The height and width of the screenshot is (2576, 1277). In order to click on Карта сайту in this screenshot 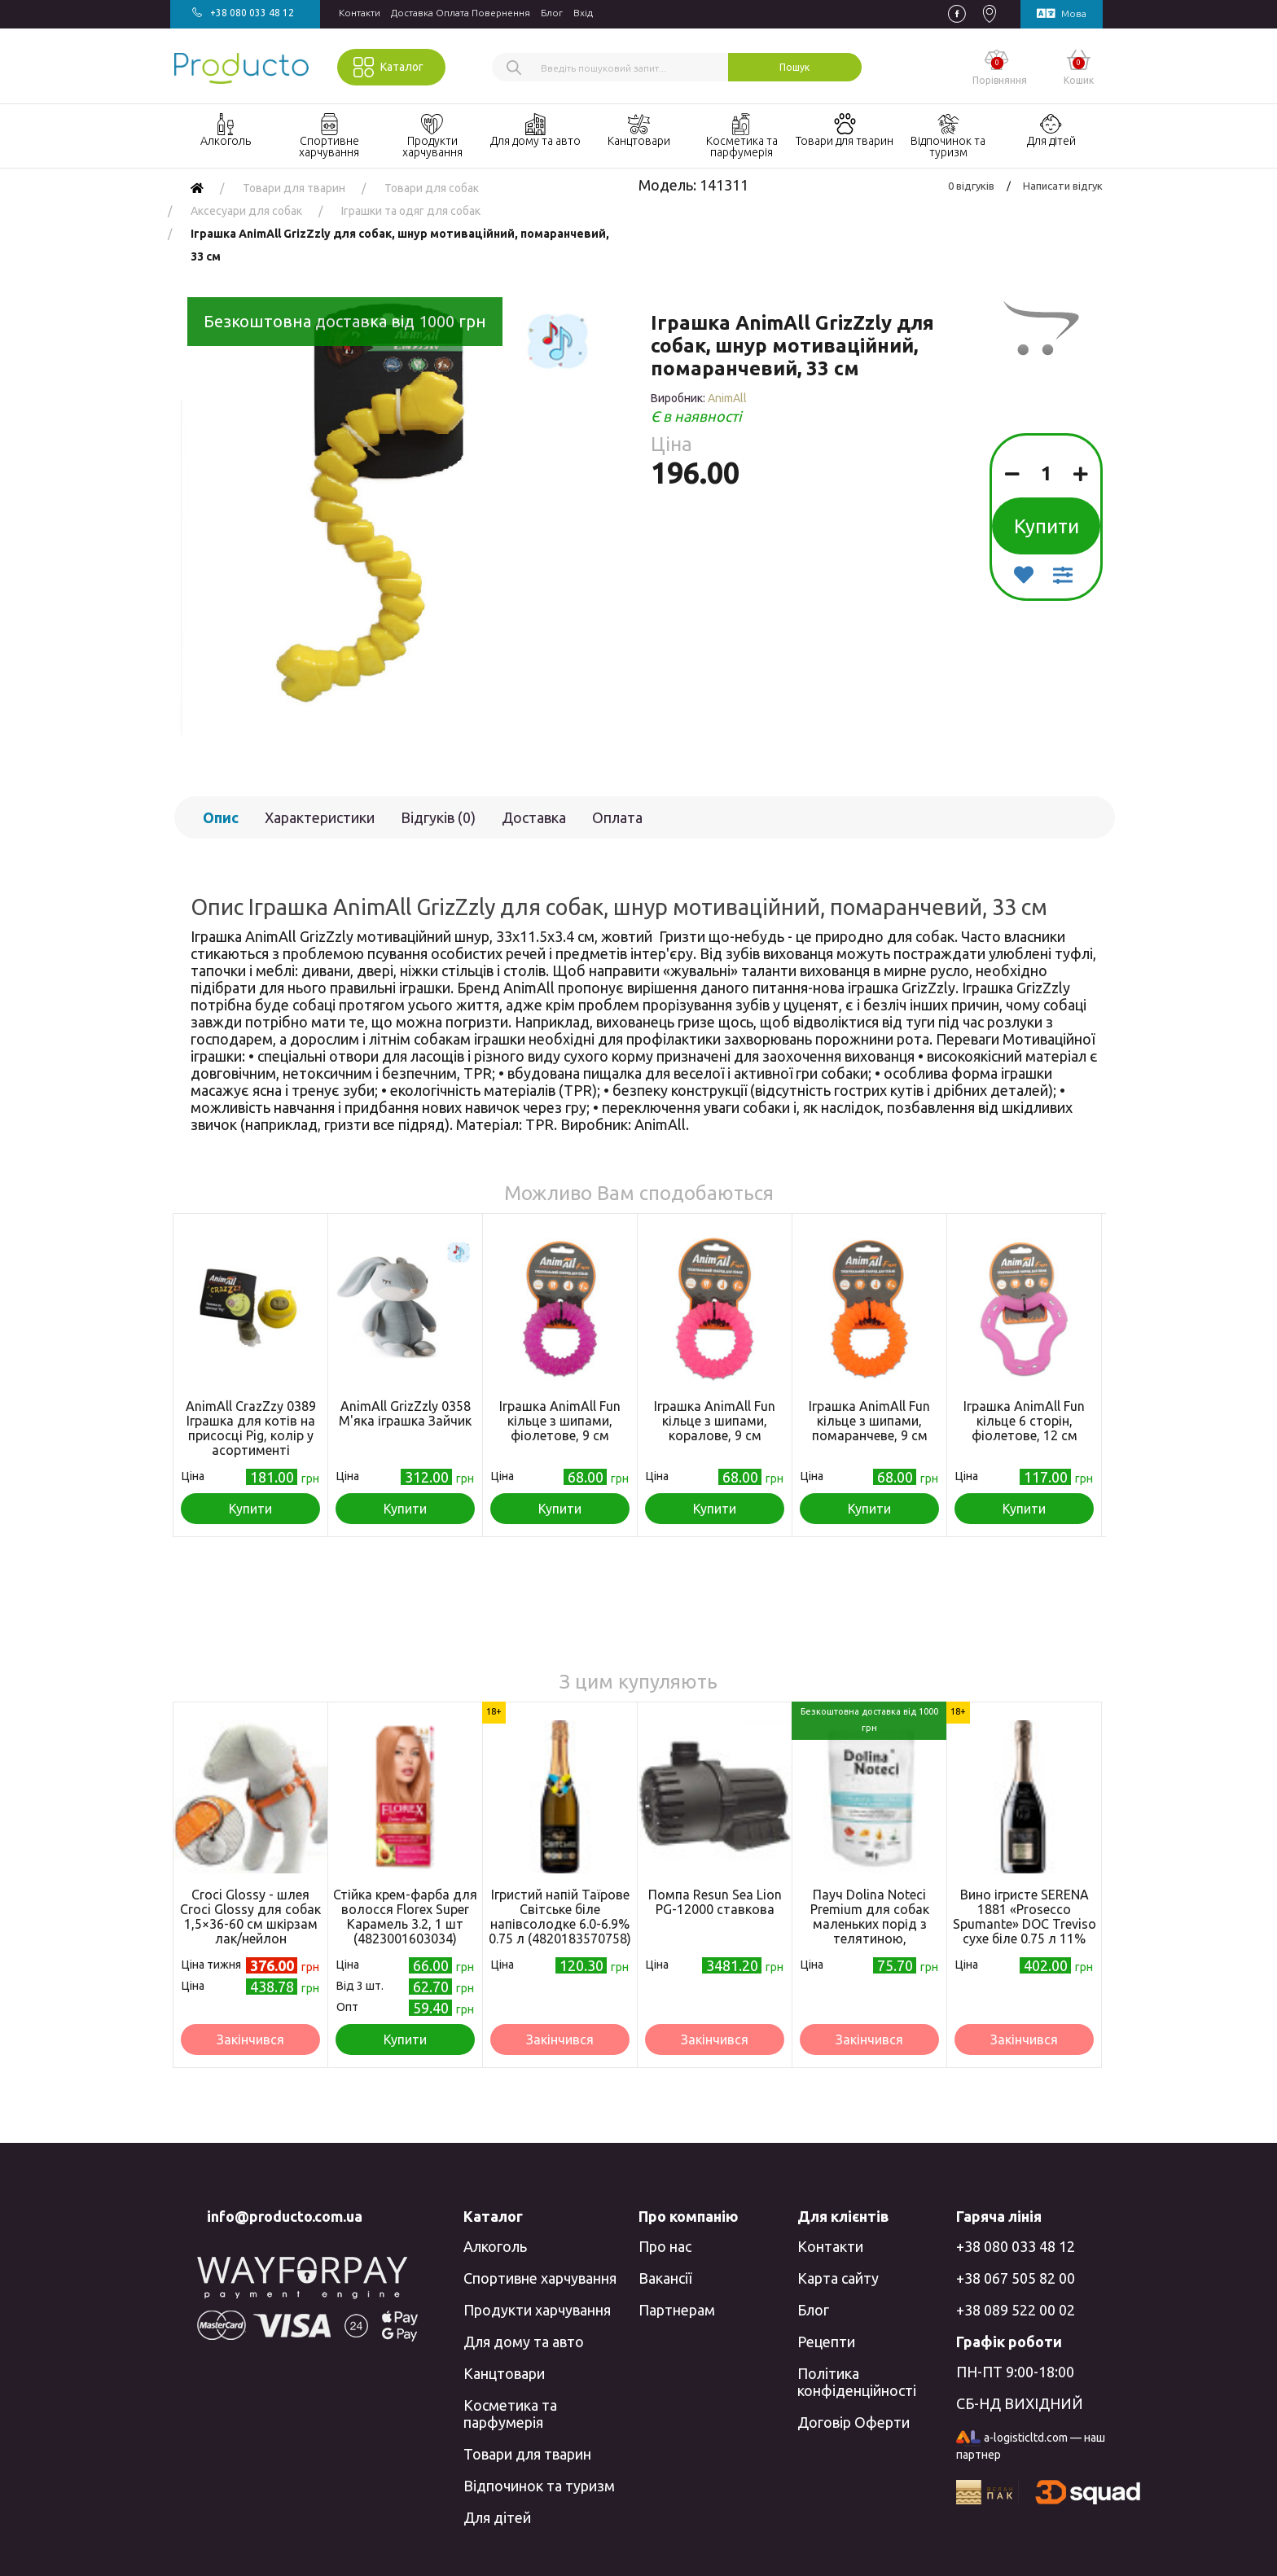, I will do `click(838, 2278)`.